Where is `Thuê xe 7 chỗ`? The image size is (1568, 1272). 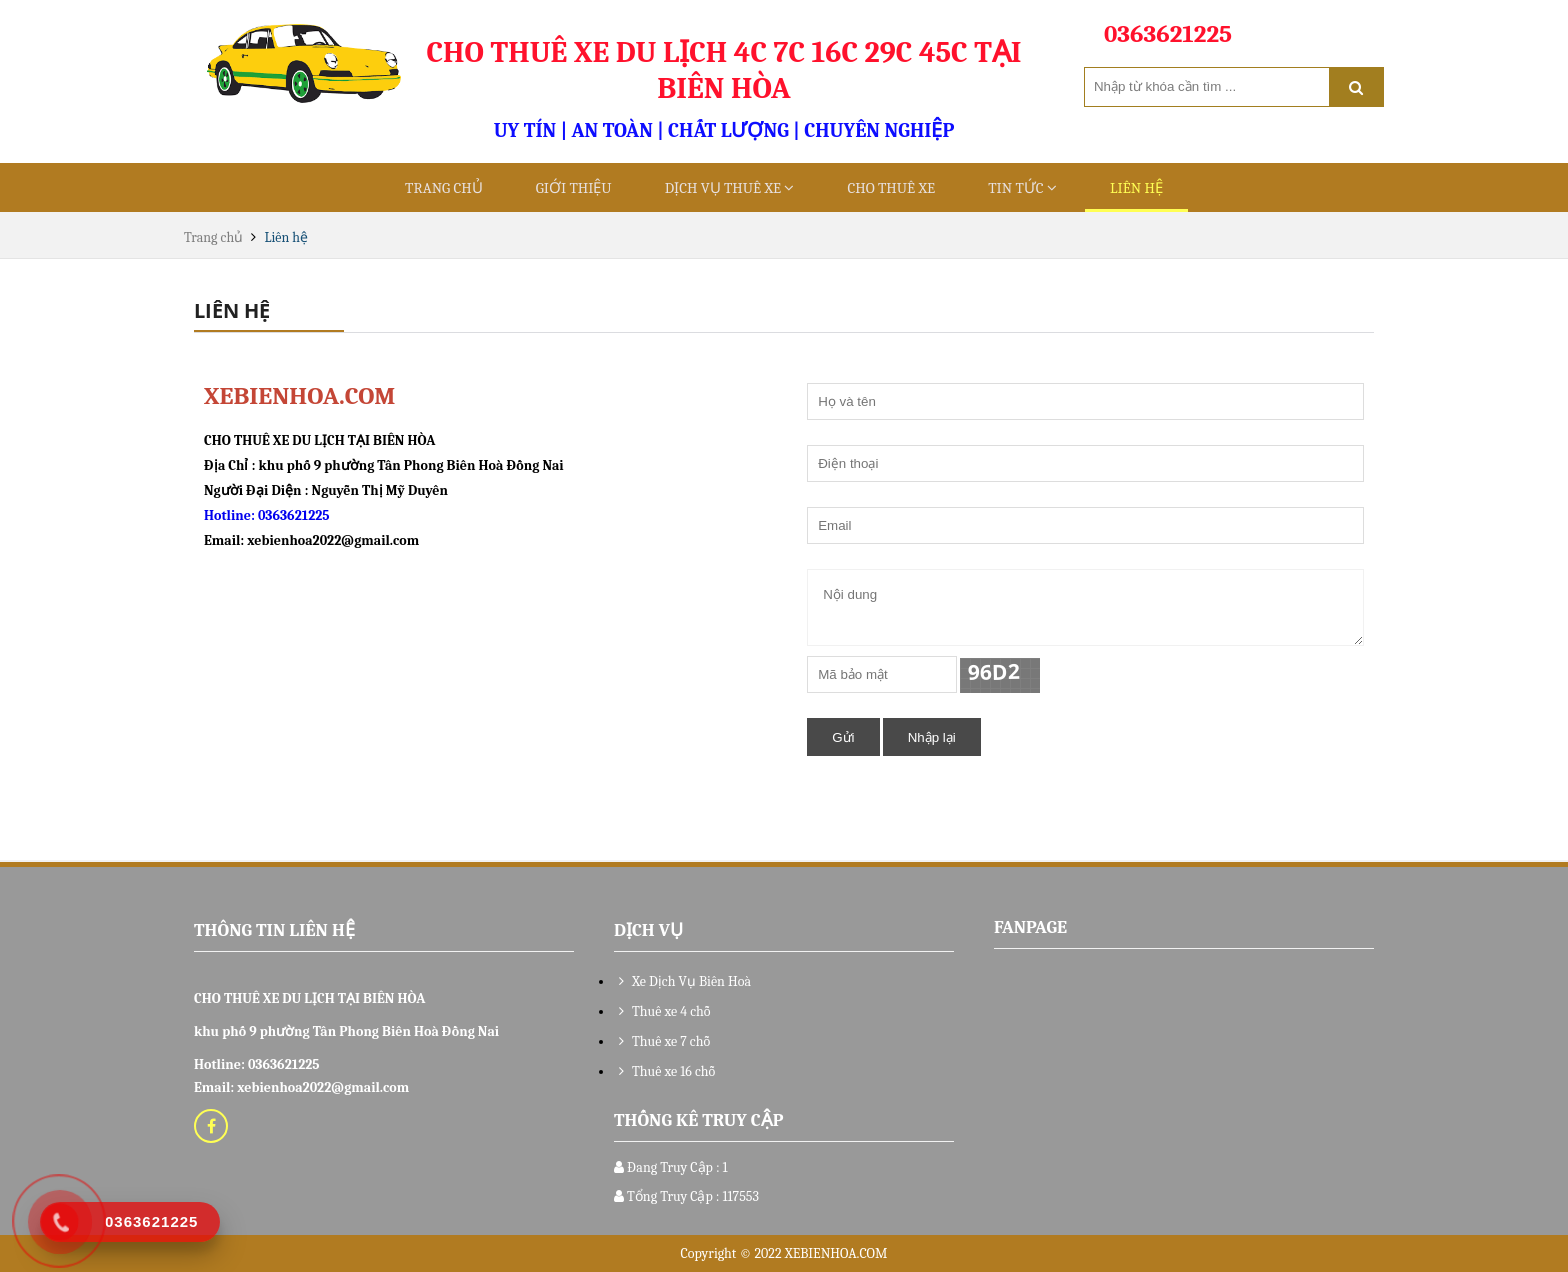
Thuê xe 7 chỗ is located at coordinates (662, 1041).